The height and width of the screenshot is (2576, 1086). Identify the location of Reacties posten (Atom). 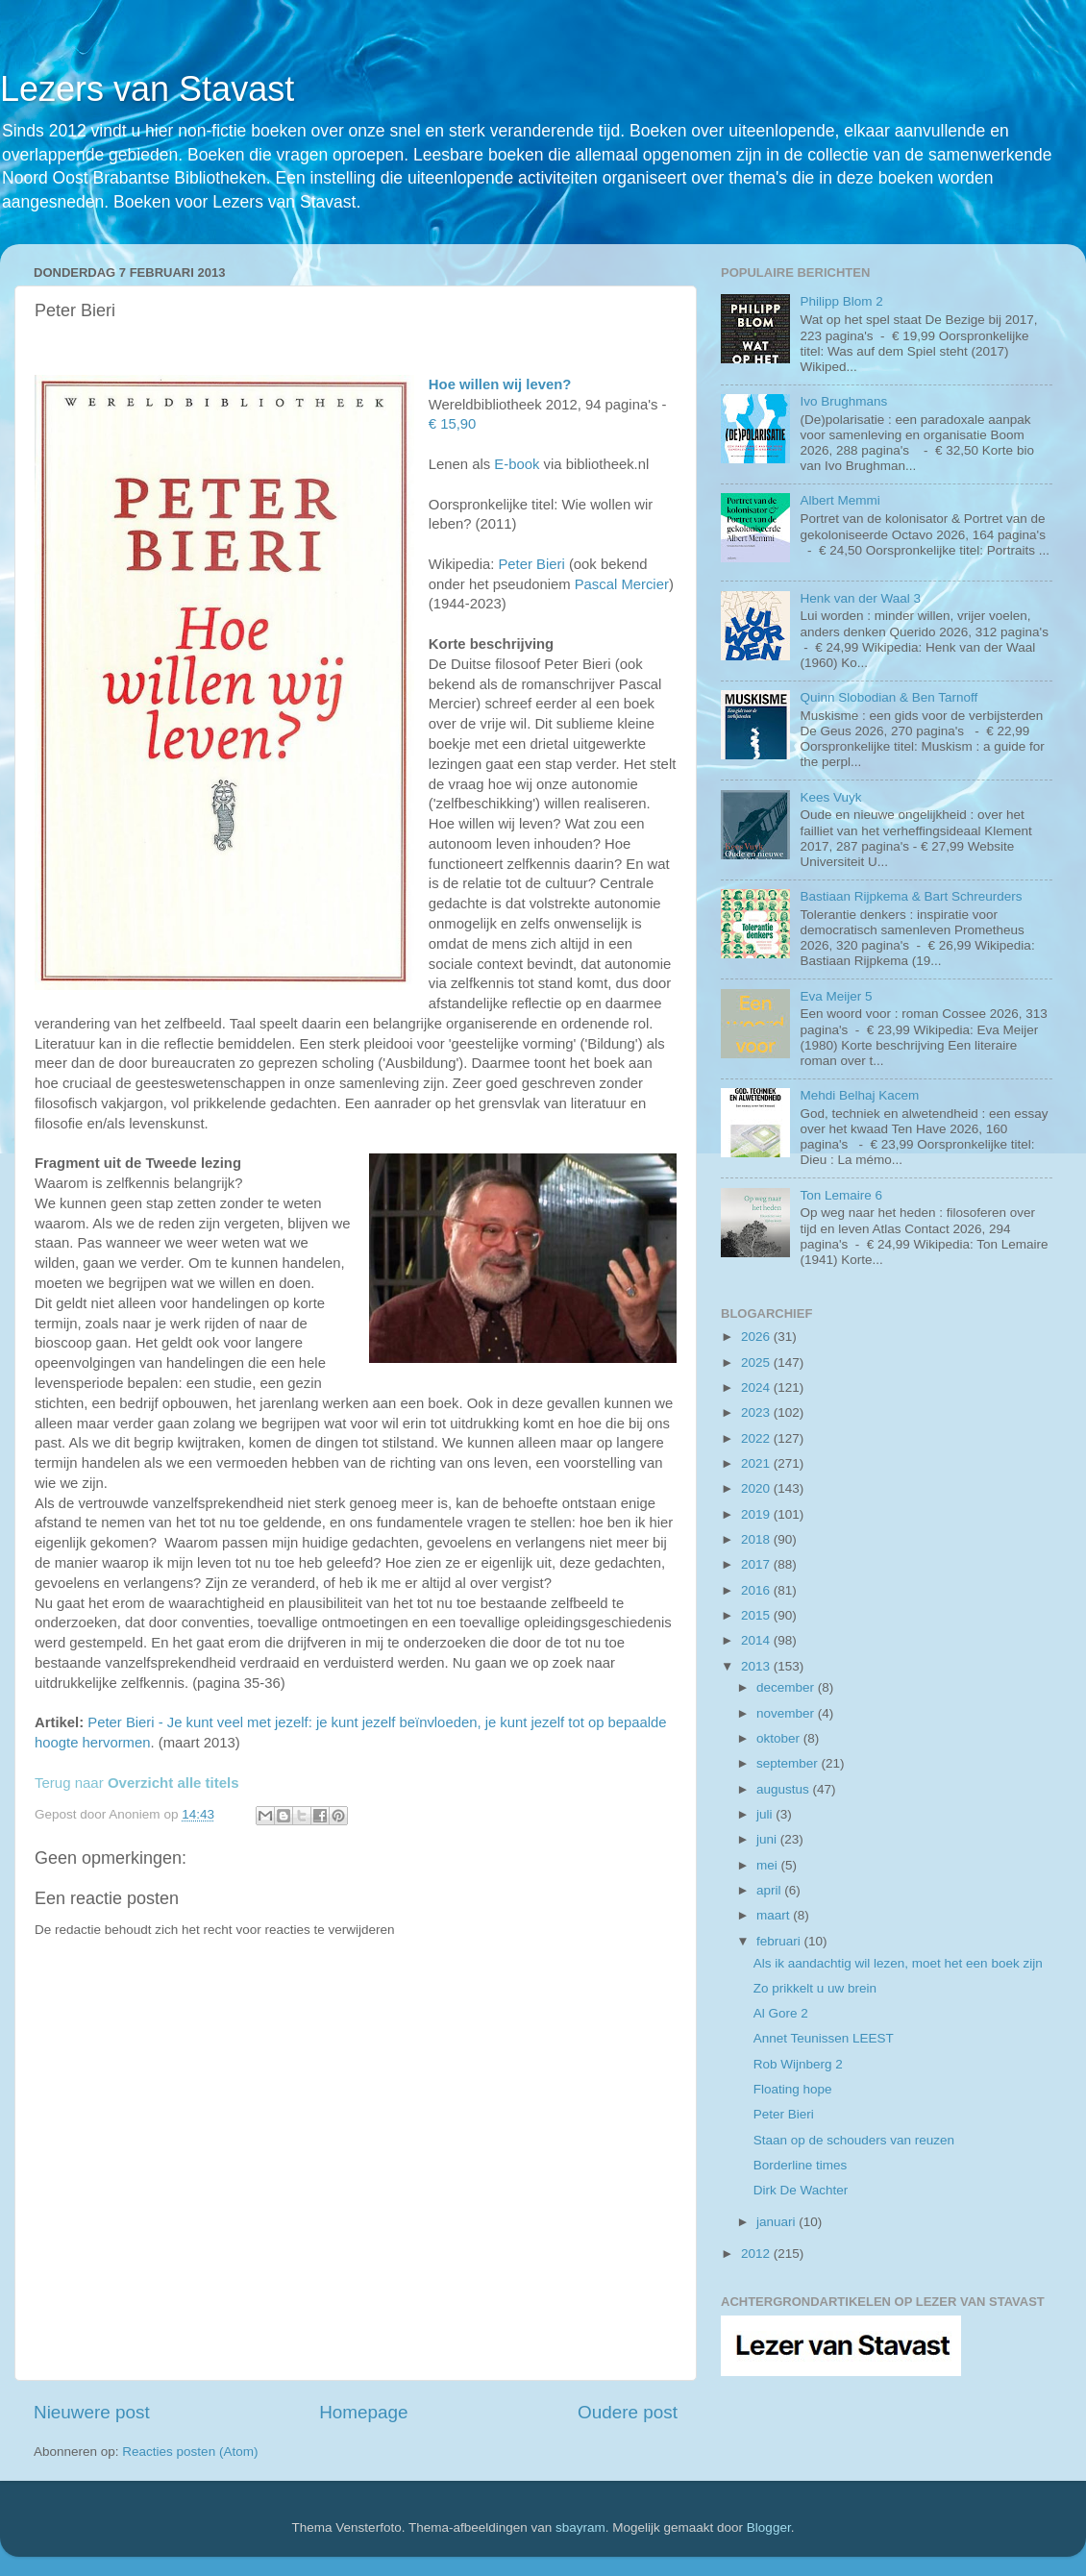
(190, 2451).